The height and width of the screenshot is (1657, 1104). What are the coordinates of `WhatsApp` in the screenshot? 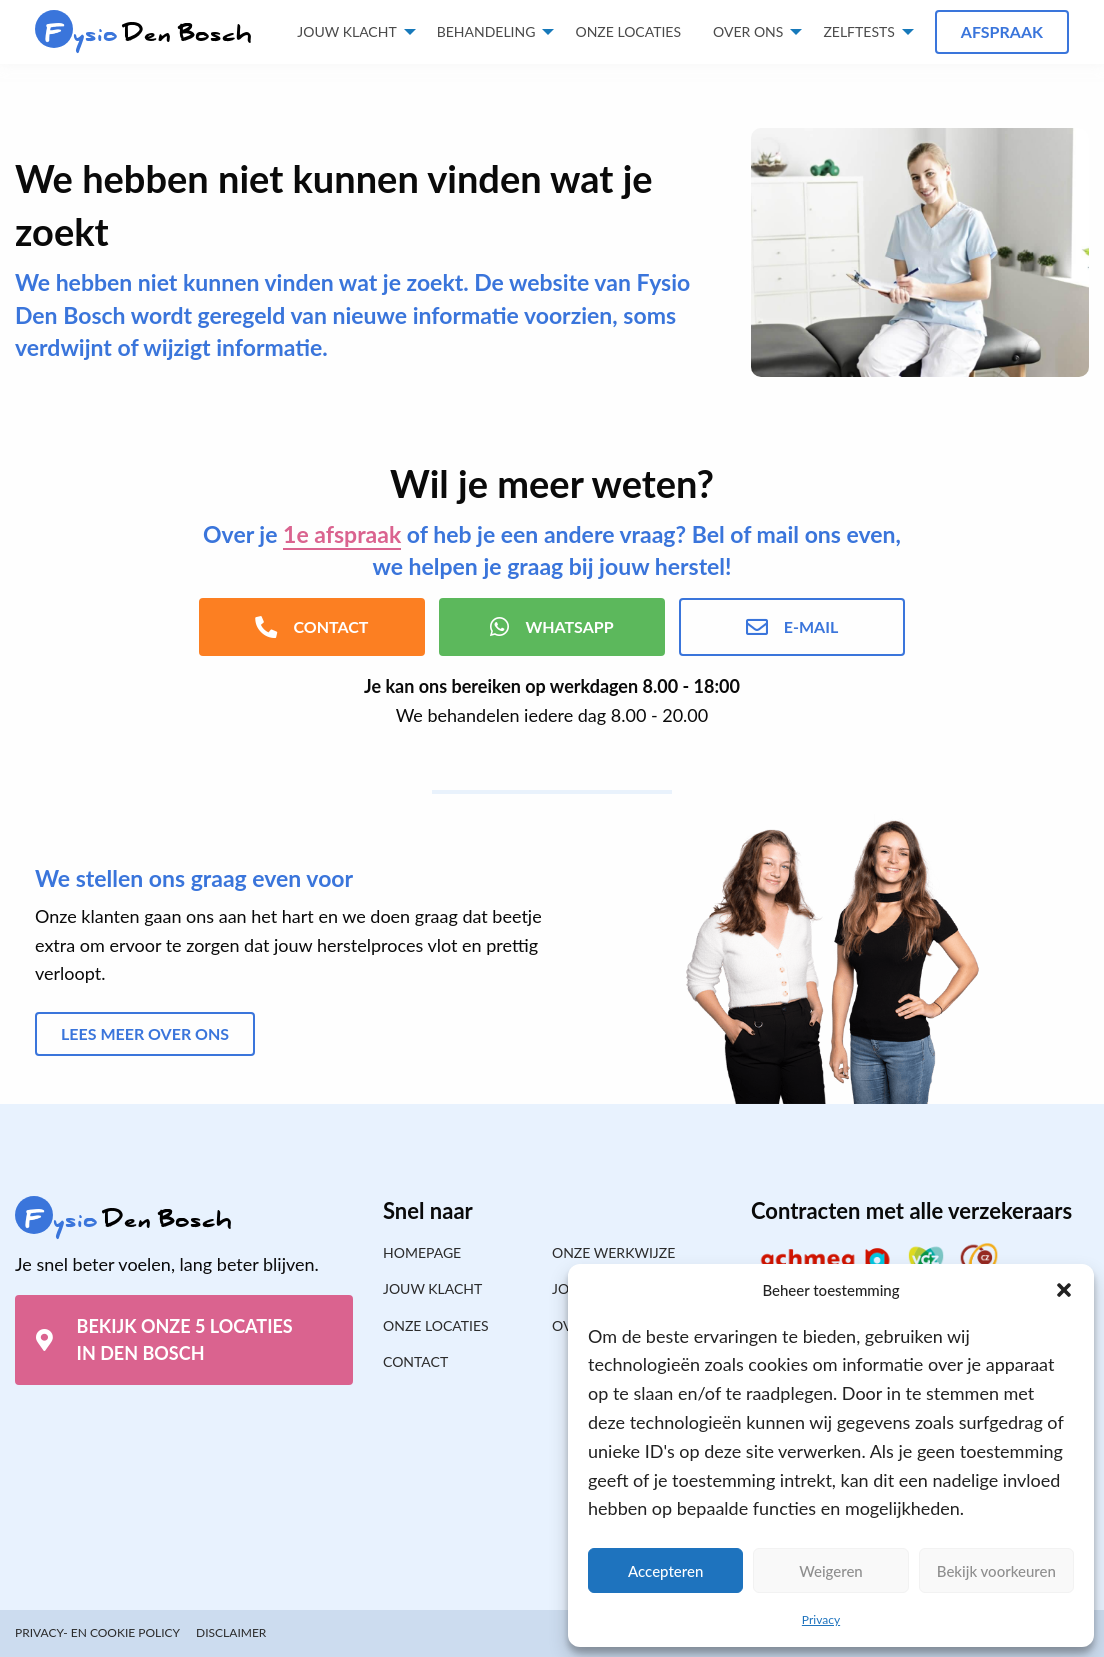 It's located at (551, 627).